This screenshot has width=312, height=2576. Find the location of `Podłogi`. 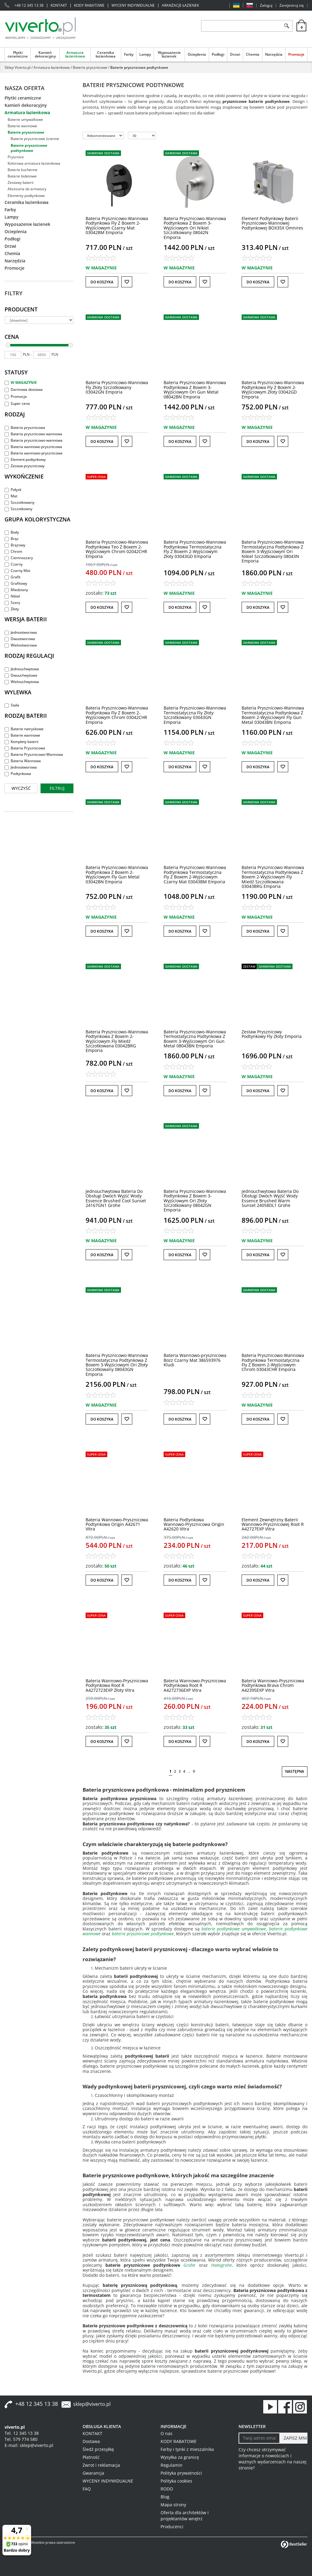

Podłogi is located at coordinates (218, 54).